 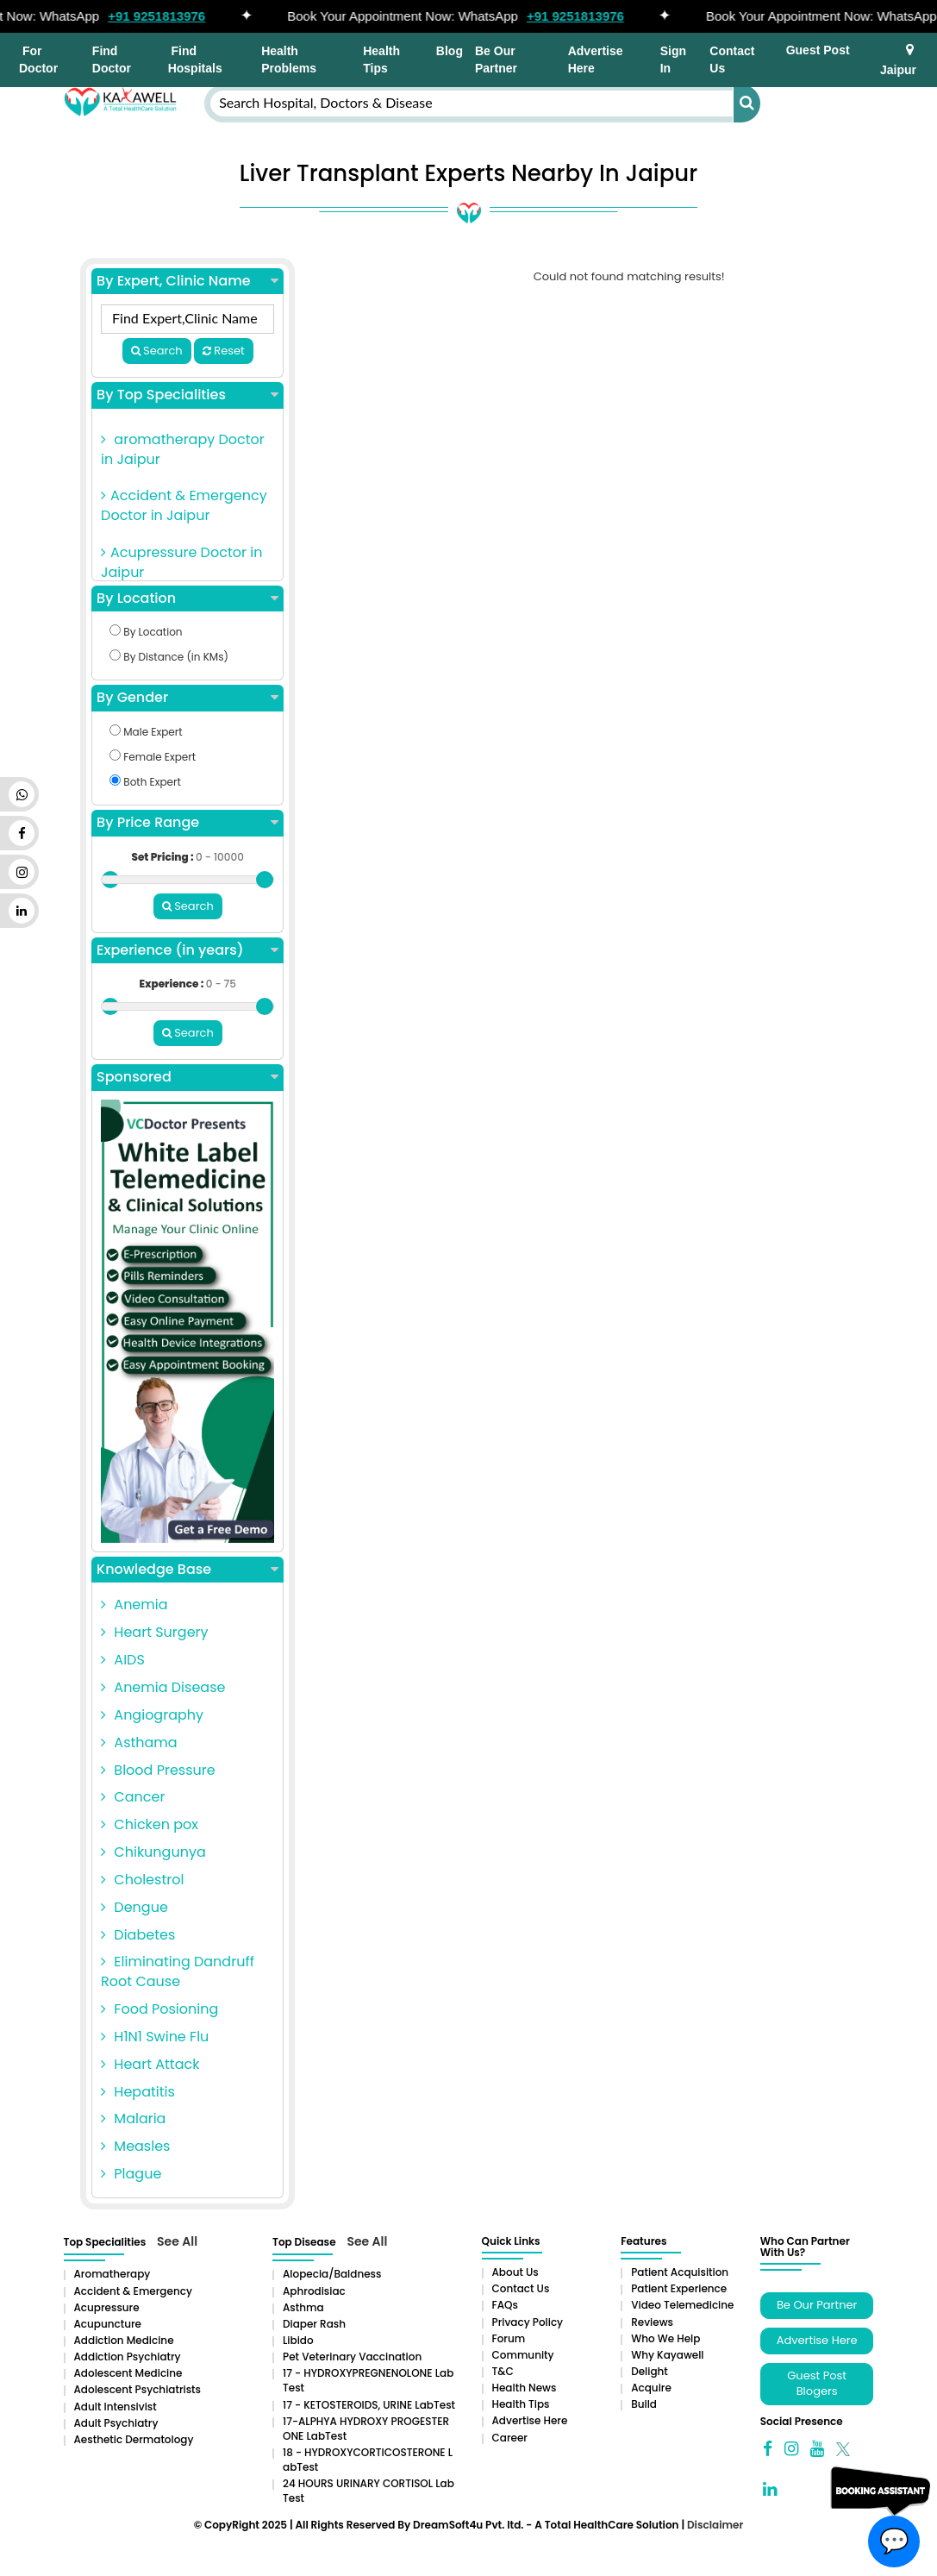 What do you see at coordinates (168, 656) in the screenshot?
I see `By Distance (in KMs)` at bounding box center [168, 656].